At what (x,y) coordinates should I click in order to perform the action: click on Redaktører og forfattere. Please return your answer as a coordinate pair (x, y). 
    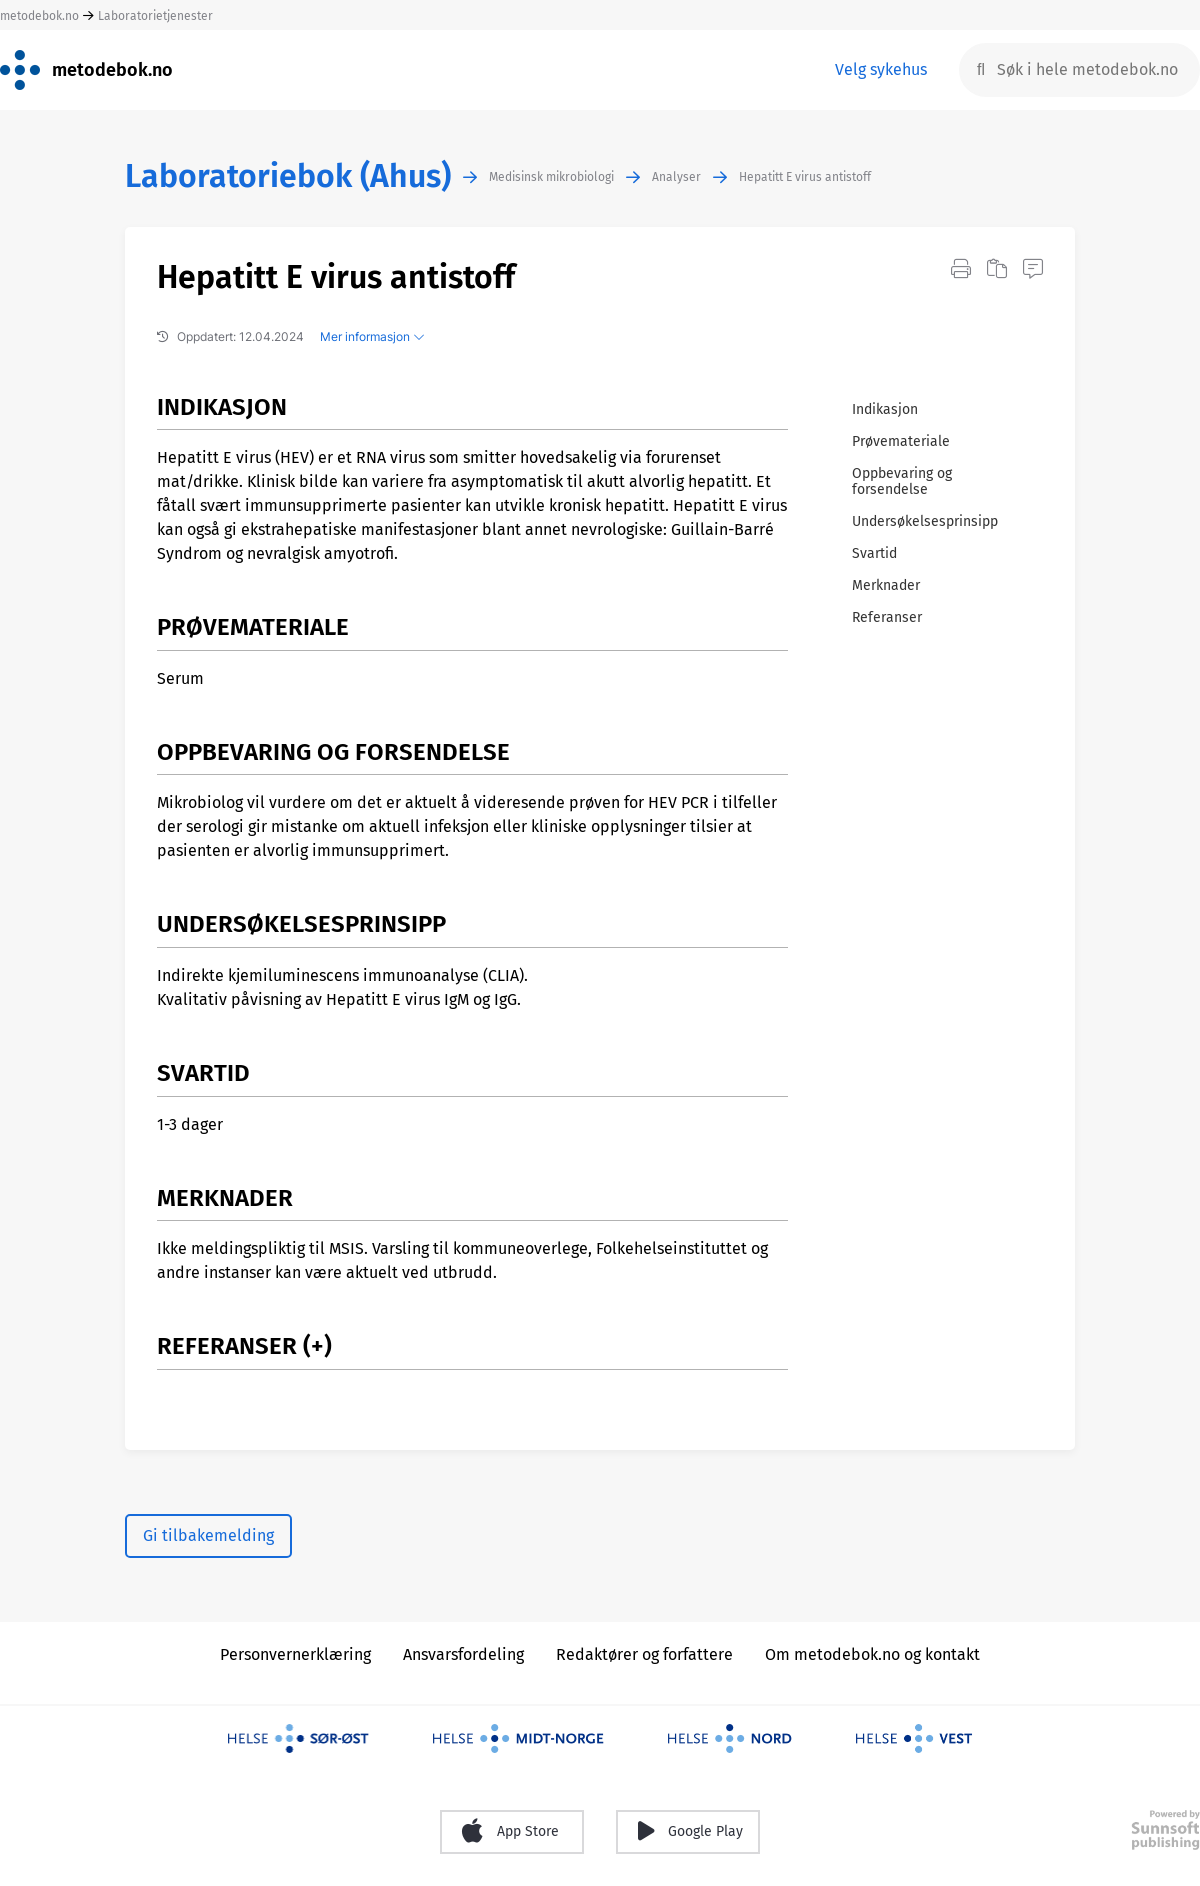
    Looking at the image, I should click on (644, 1654).